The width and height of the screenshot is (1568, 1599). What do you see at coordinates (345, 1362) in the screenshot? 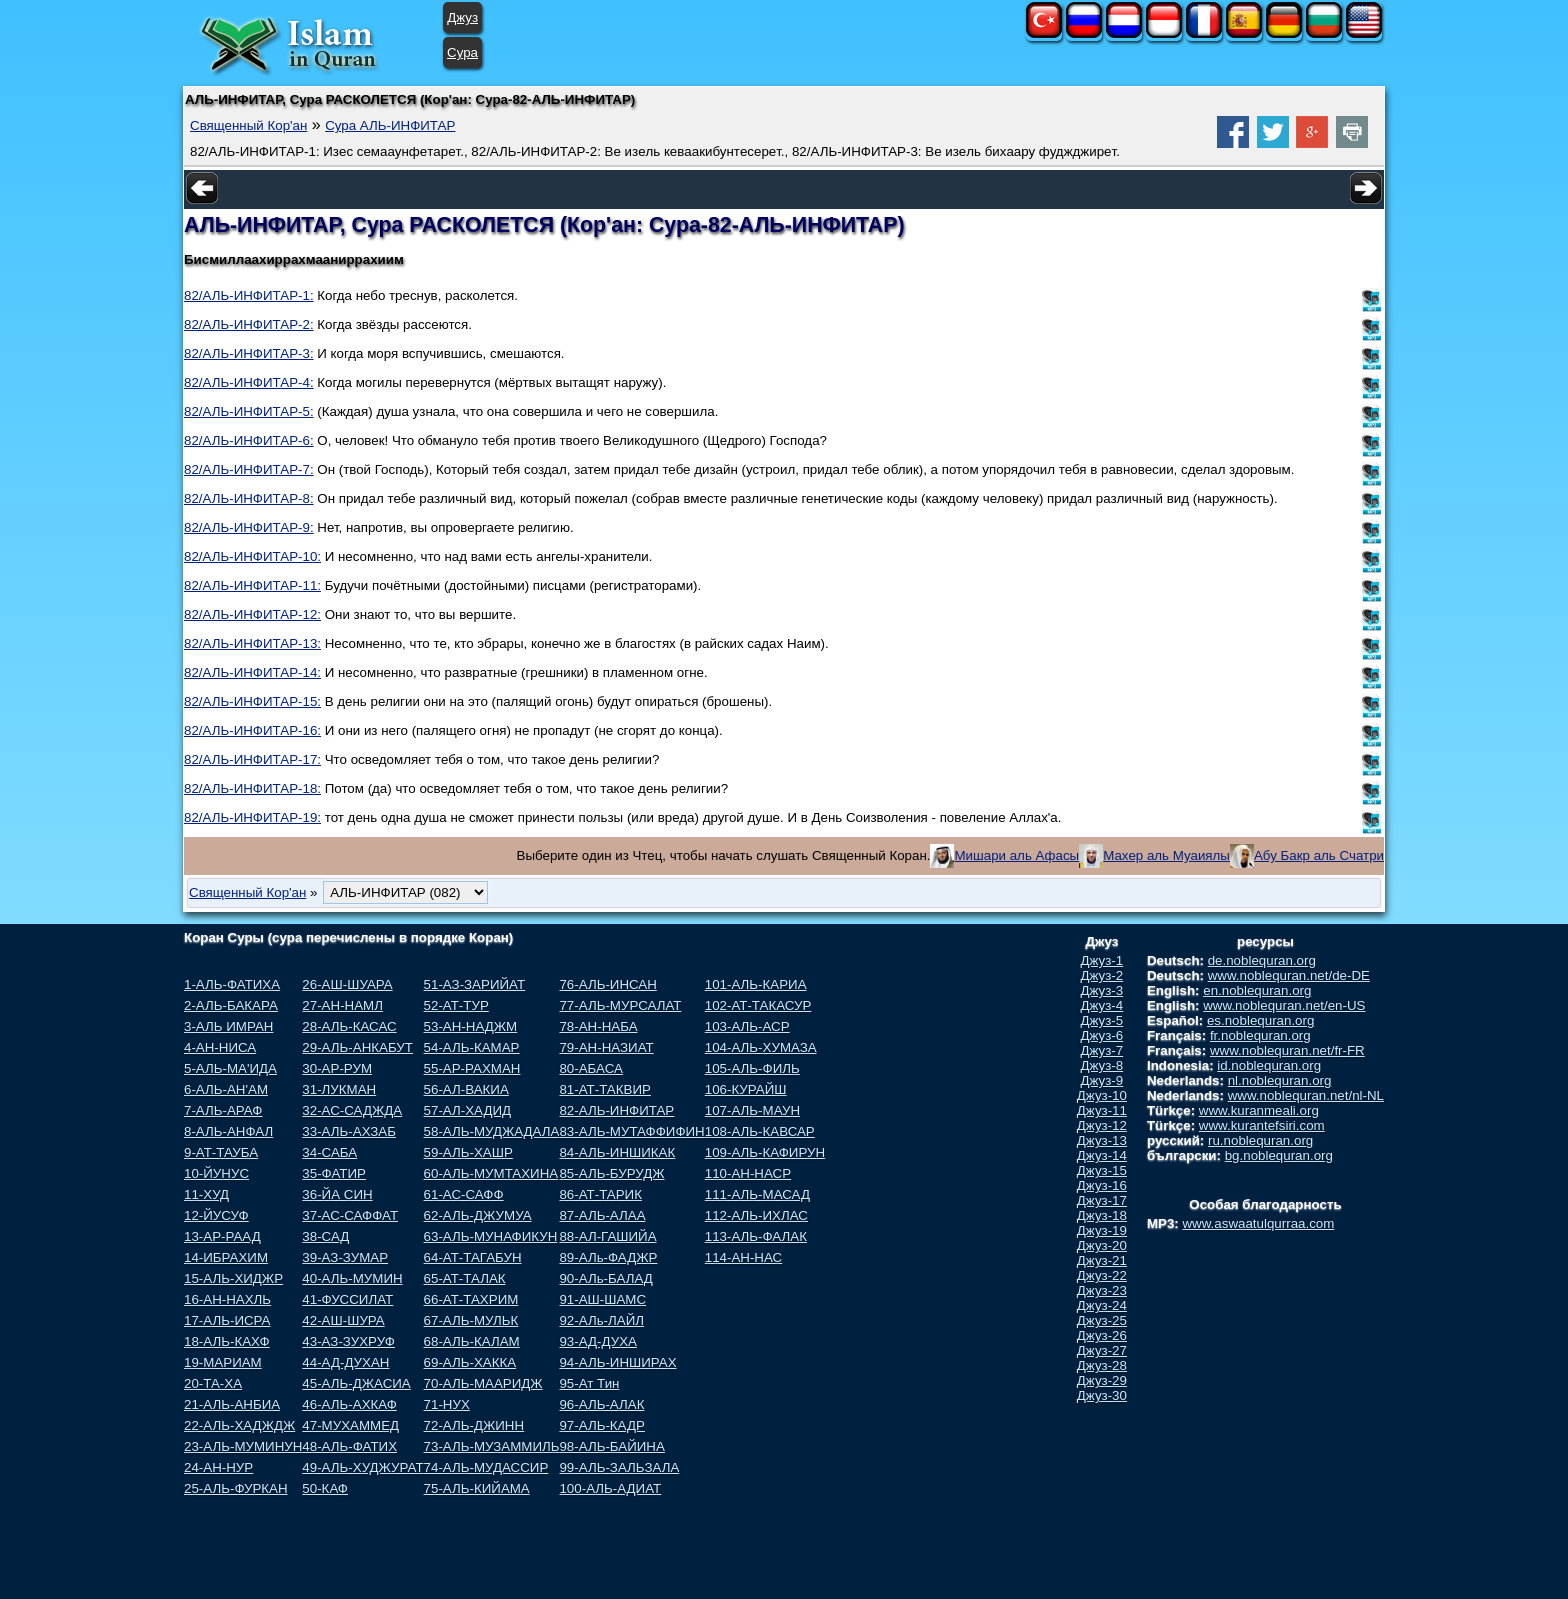
I see `44-АД-ДУХАН` at bounding box center [345, 1362].